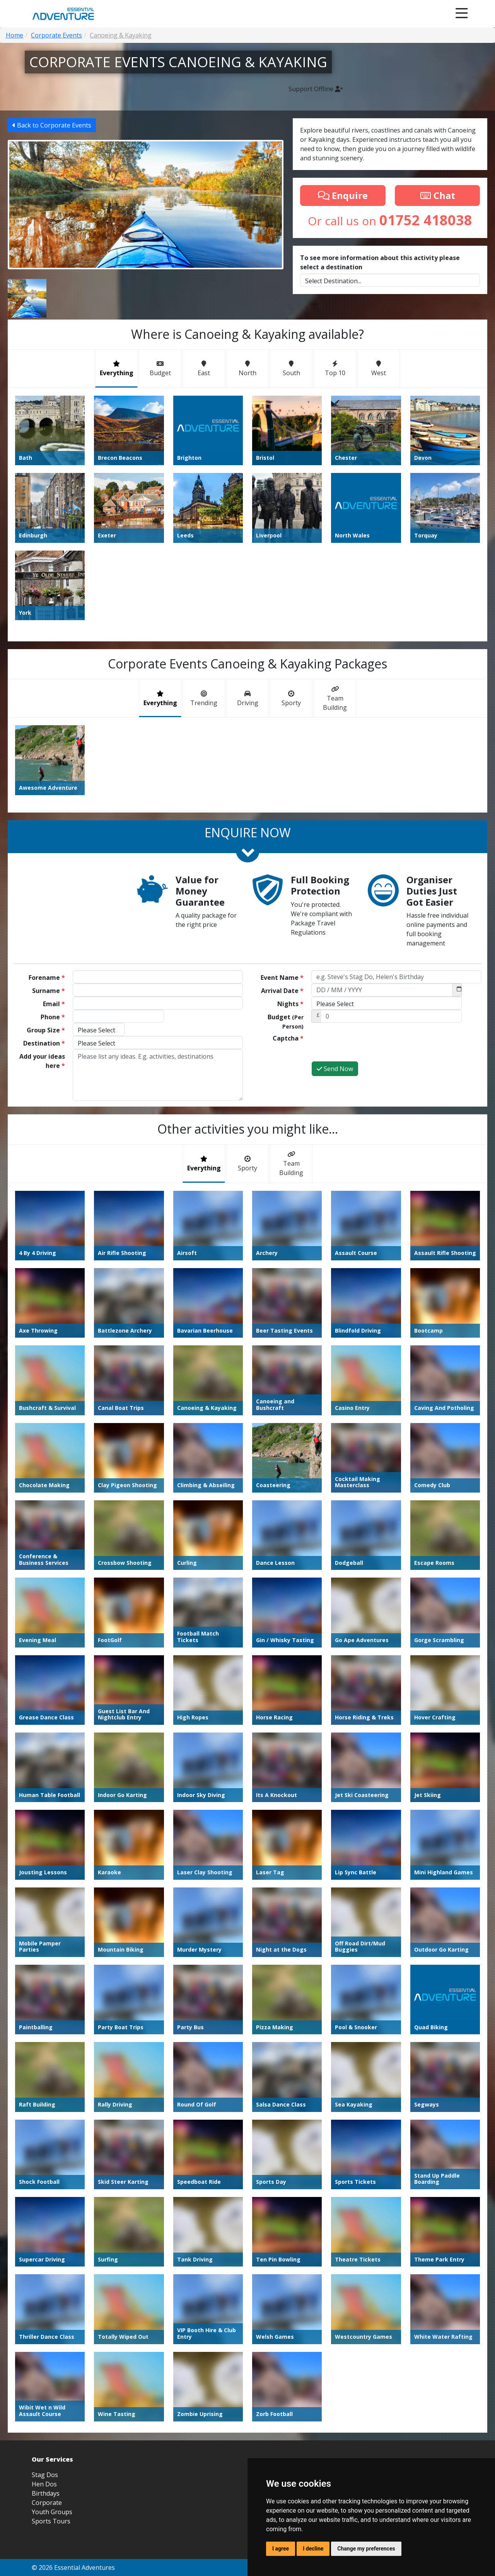 The width and height of the screenshot is (495, 2576). I want to click on Arrival Date, so click(282, 990).